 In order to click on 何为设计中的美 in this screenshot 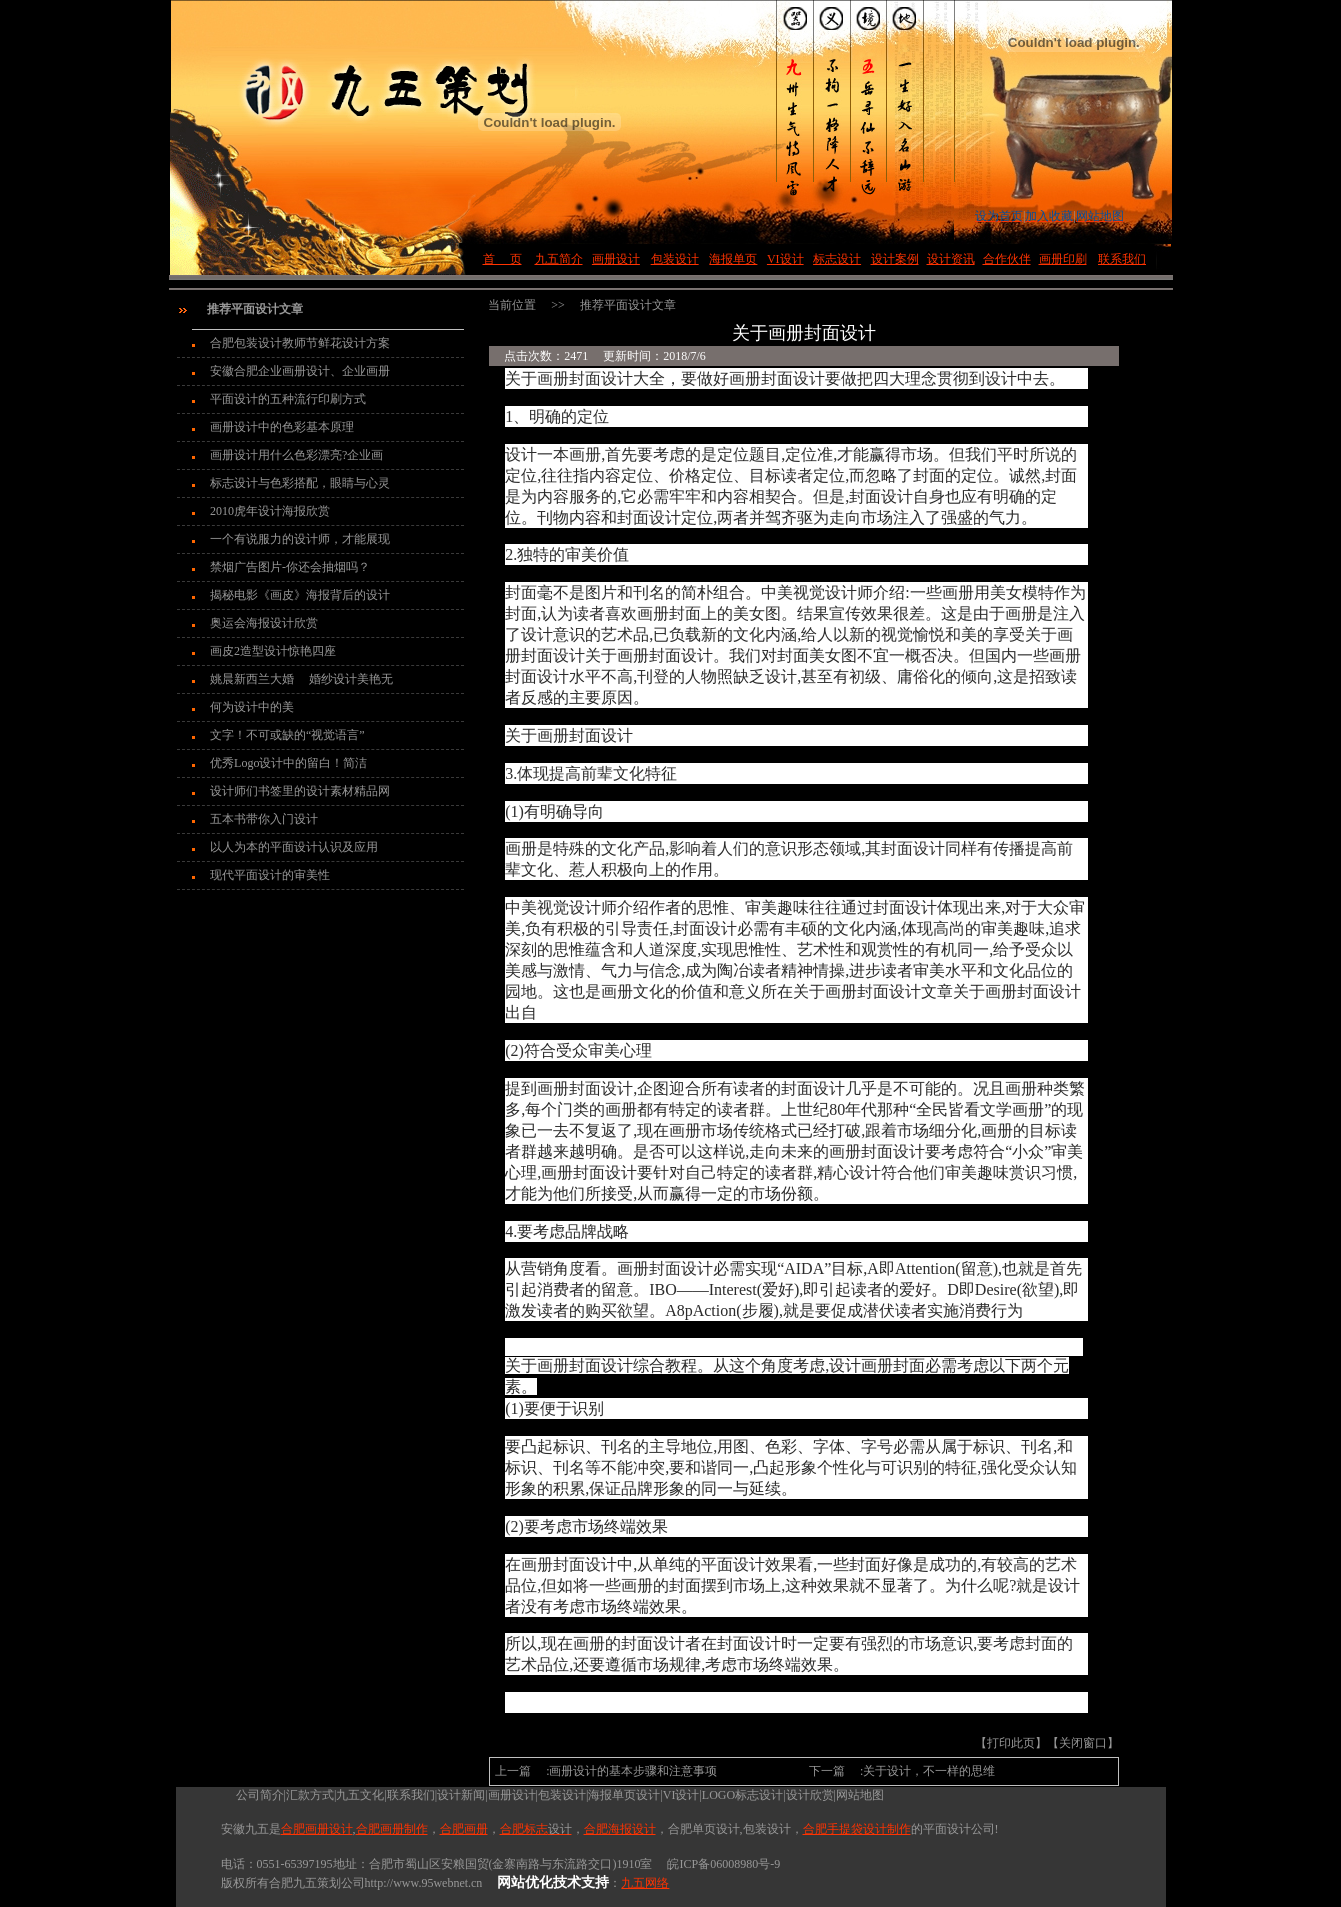, I will do `click(252, 707)`.